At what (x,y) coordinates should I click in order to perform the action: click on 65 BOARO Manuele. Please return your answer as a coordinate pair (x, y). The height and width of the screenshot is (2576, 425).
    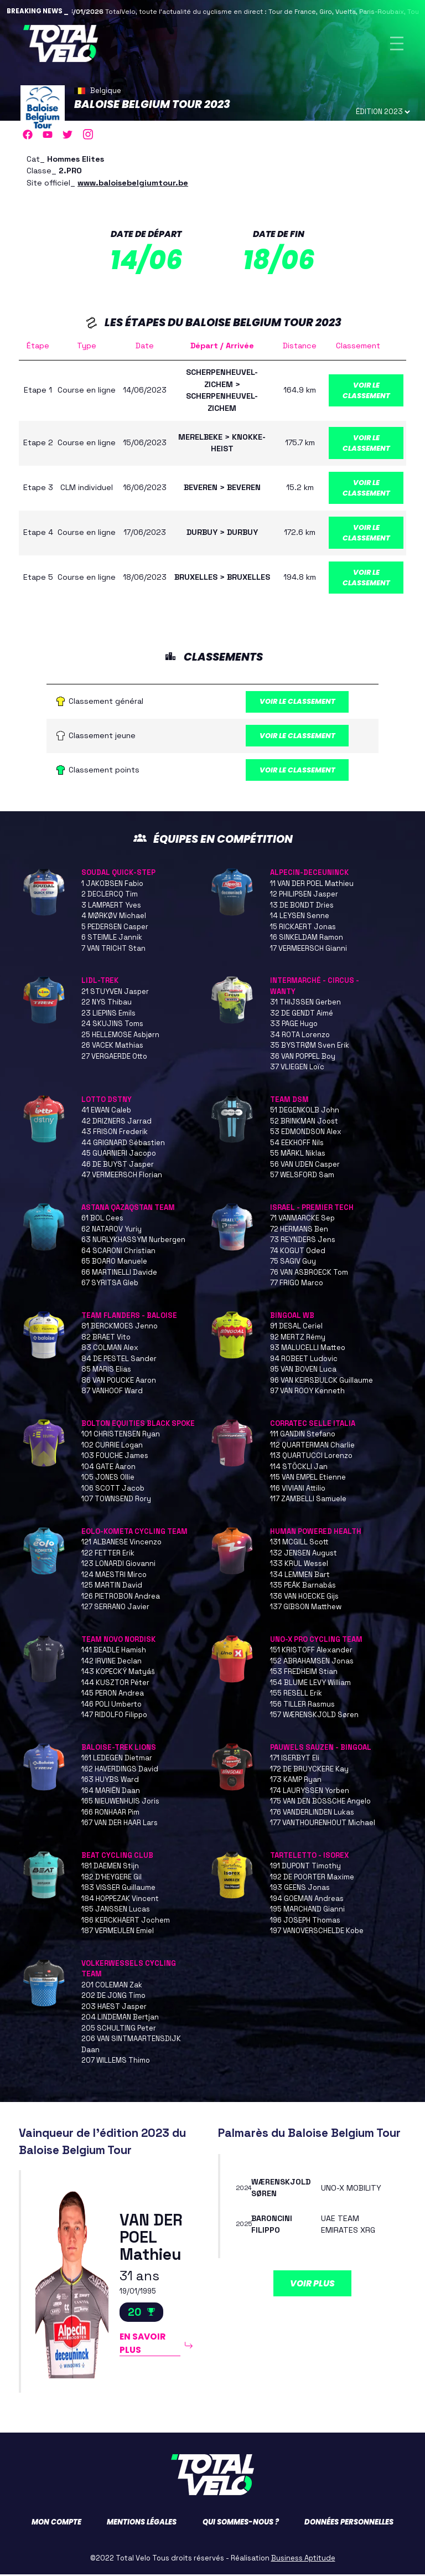
    Looking at the image, I should click on (114, 1263).